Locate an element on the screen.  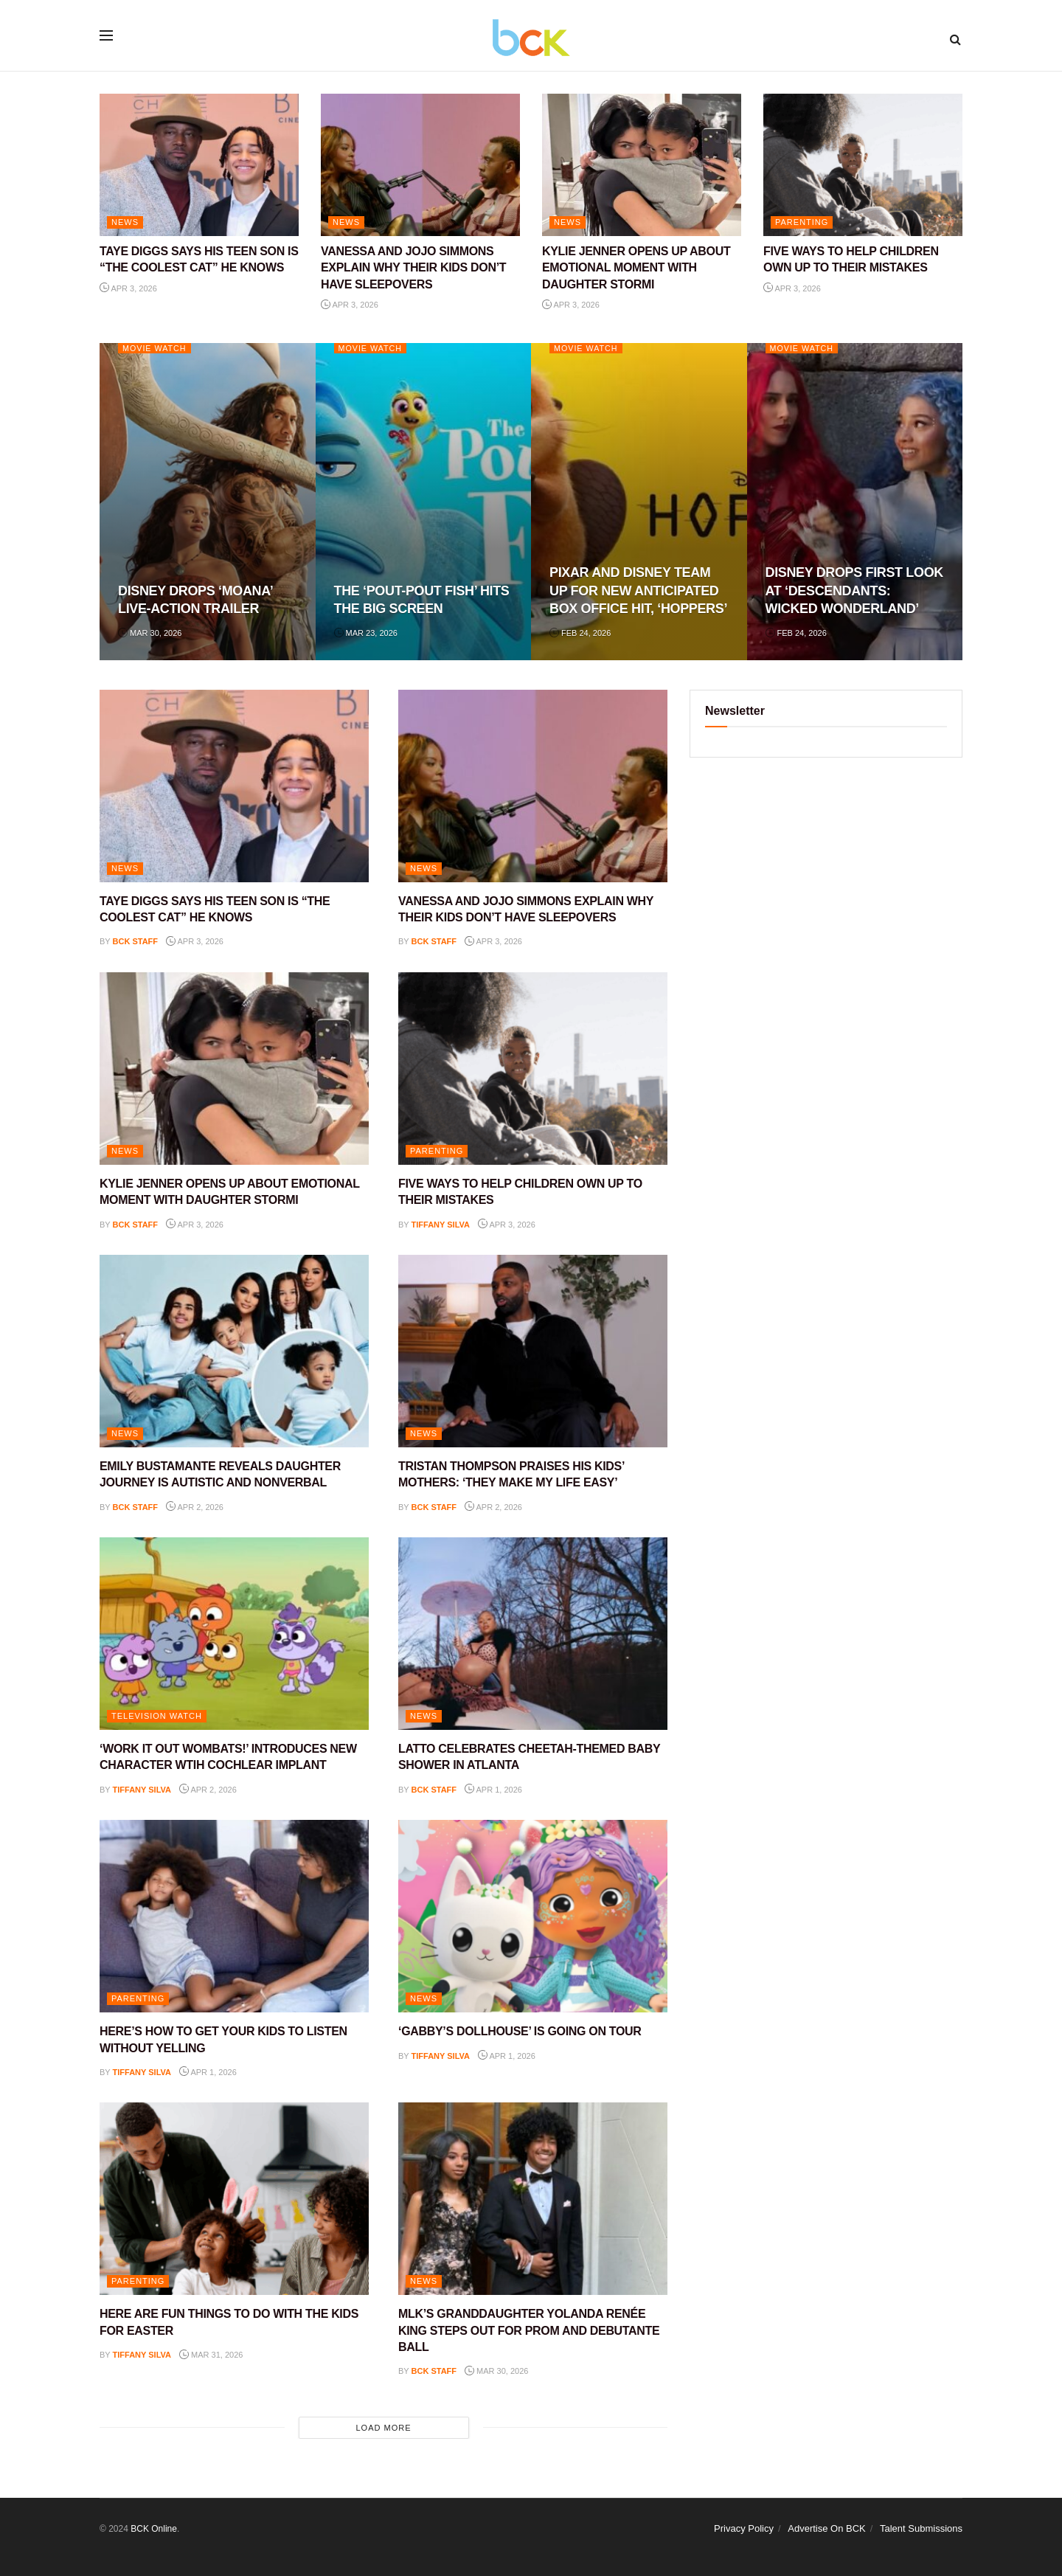
Apr 2, 2026 is located at coordinates (194, 1507).